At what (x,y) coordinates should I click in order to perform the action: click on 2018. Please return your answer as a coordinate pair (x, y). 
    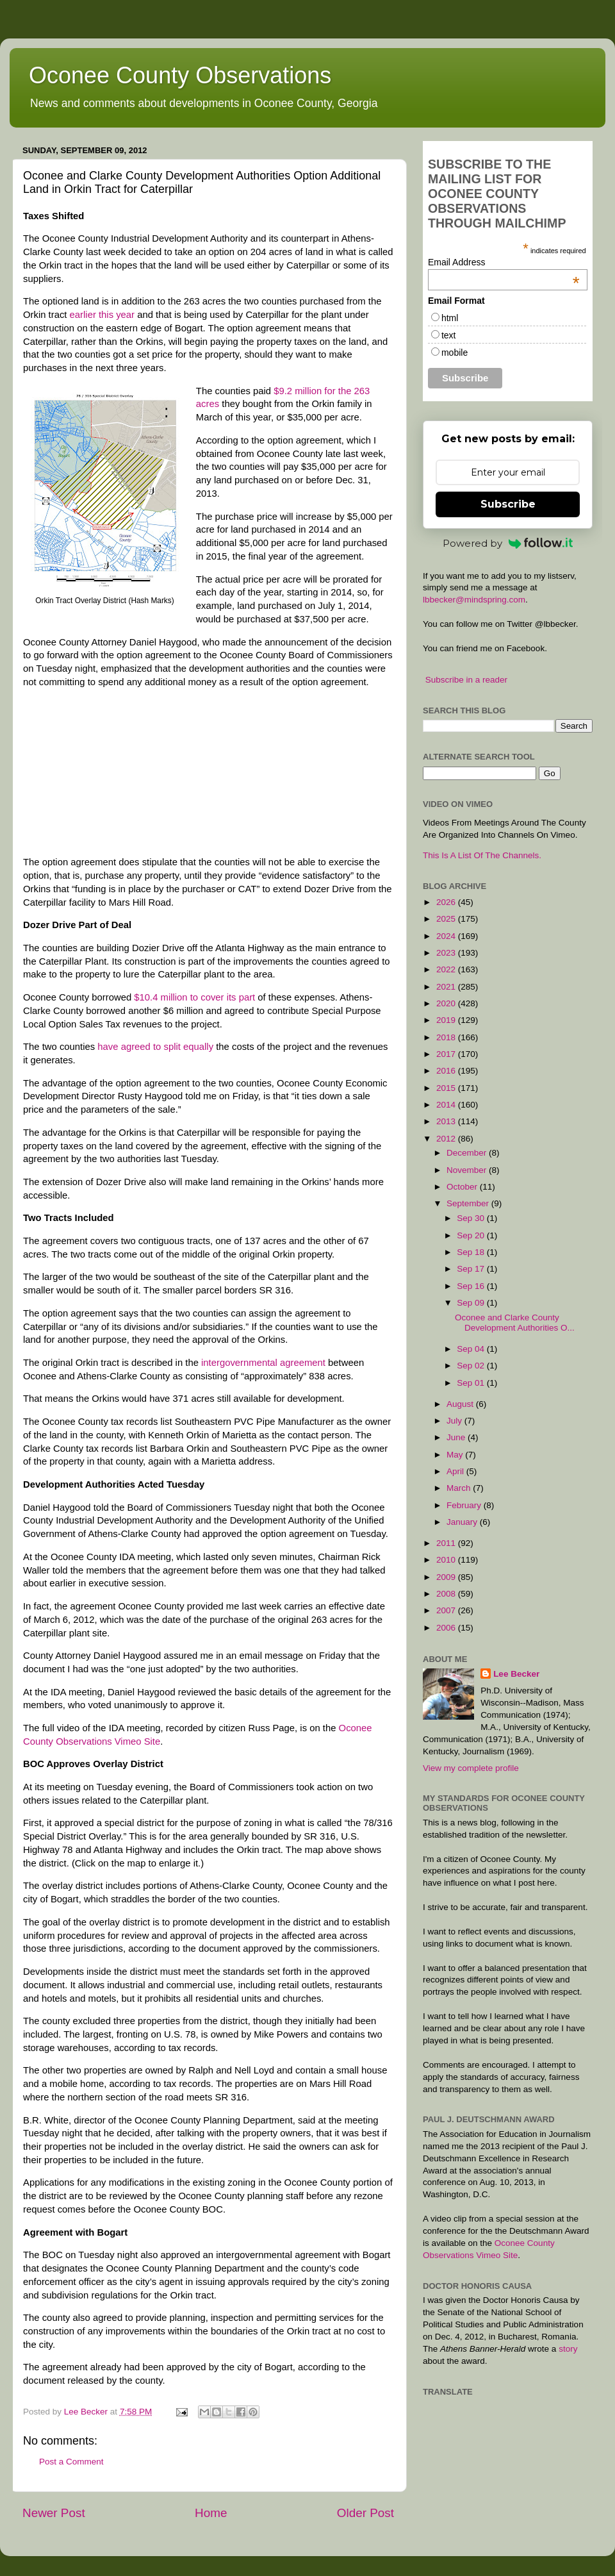
    Looking at the image, I should click on (447, 1037).